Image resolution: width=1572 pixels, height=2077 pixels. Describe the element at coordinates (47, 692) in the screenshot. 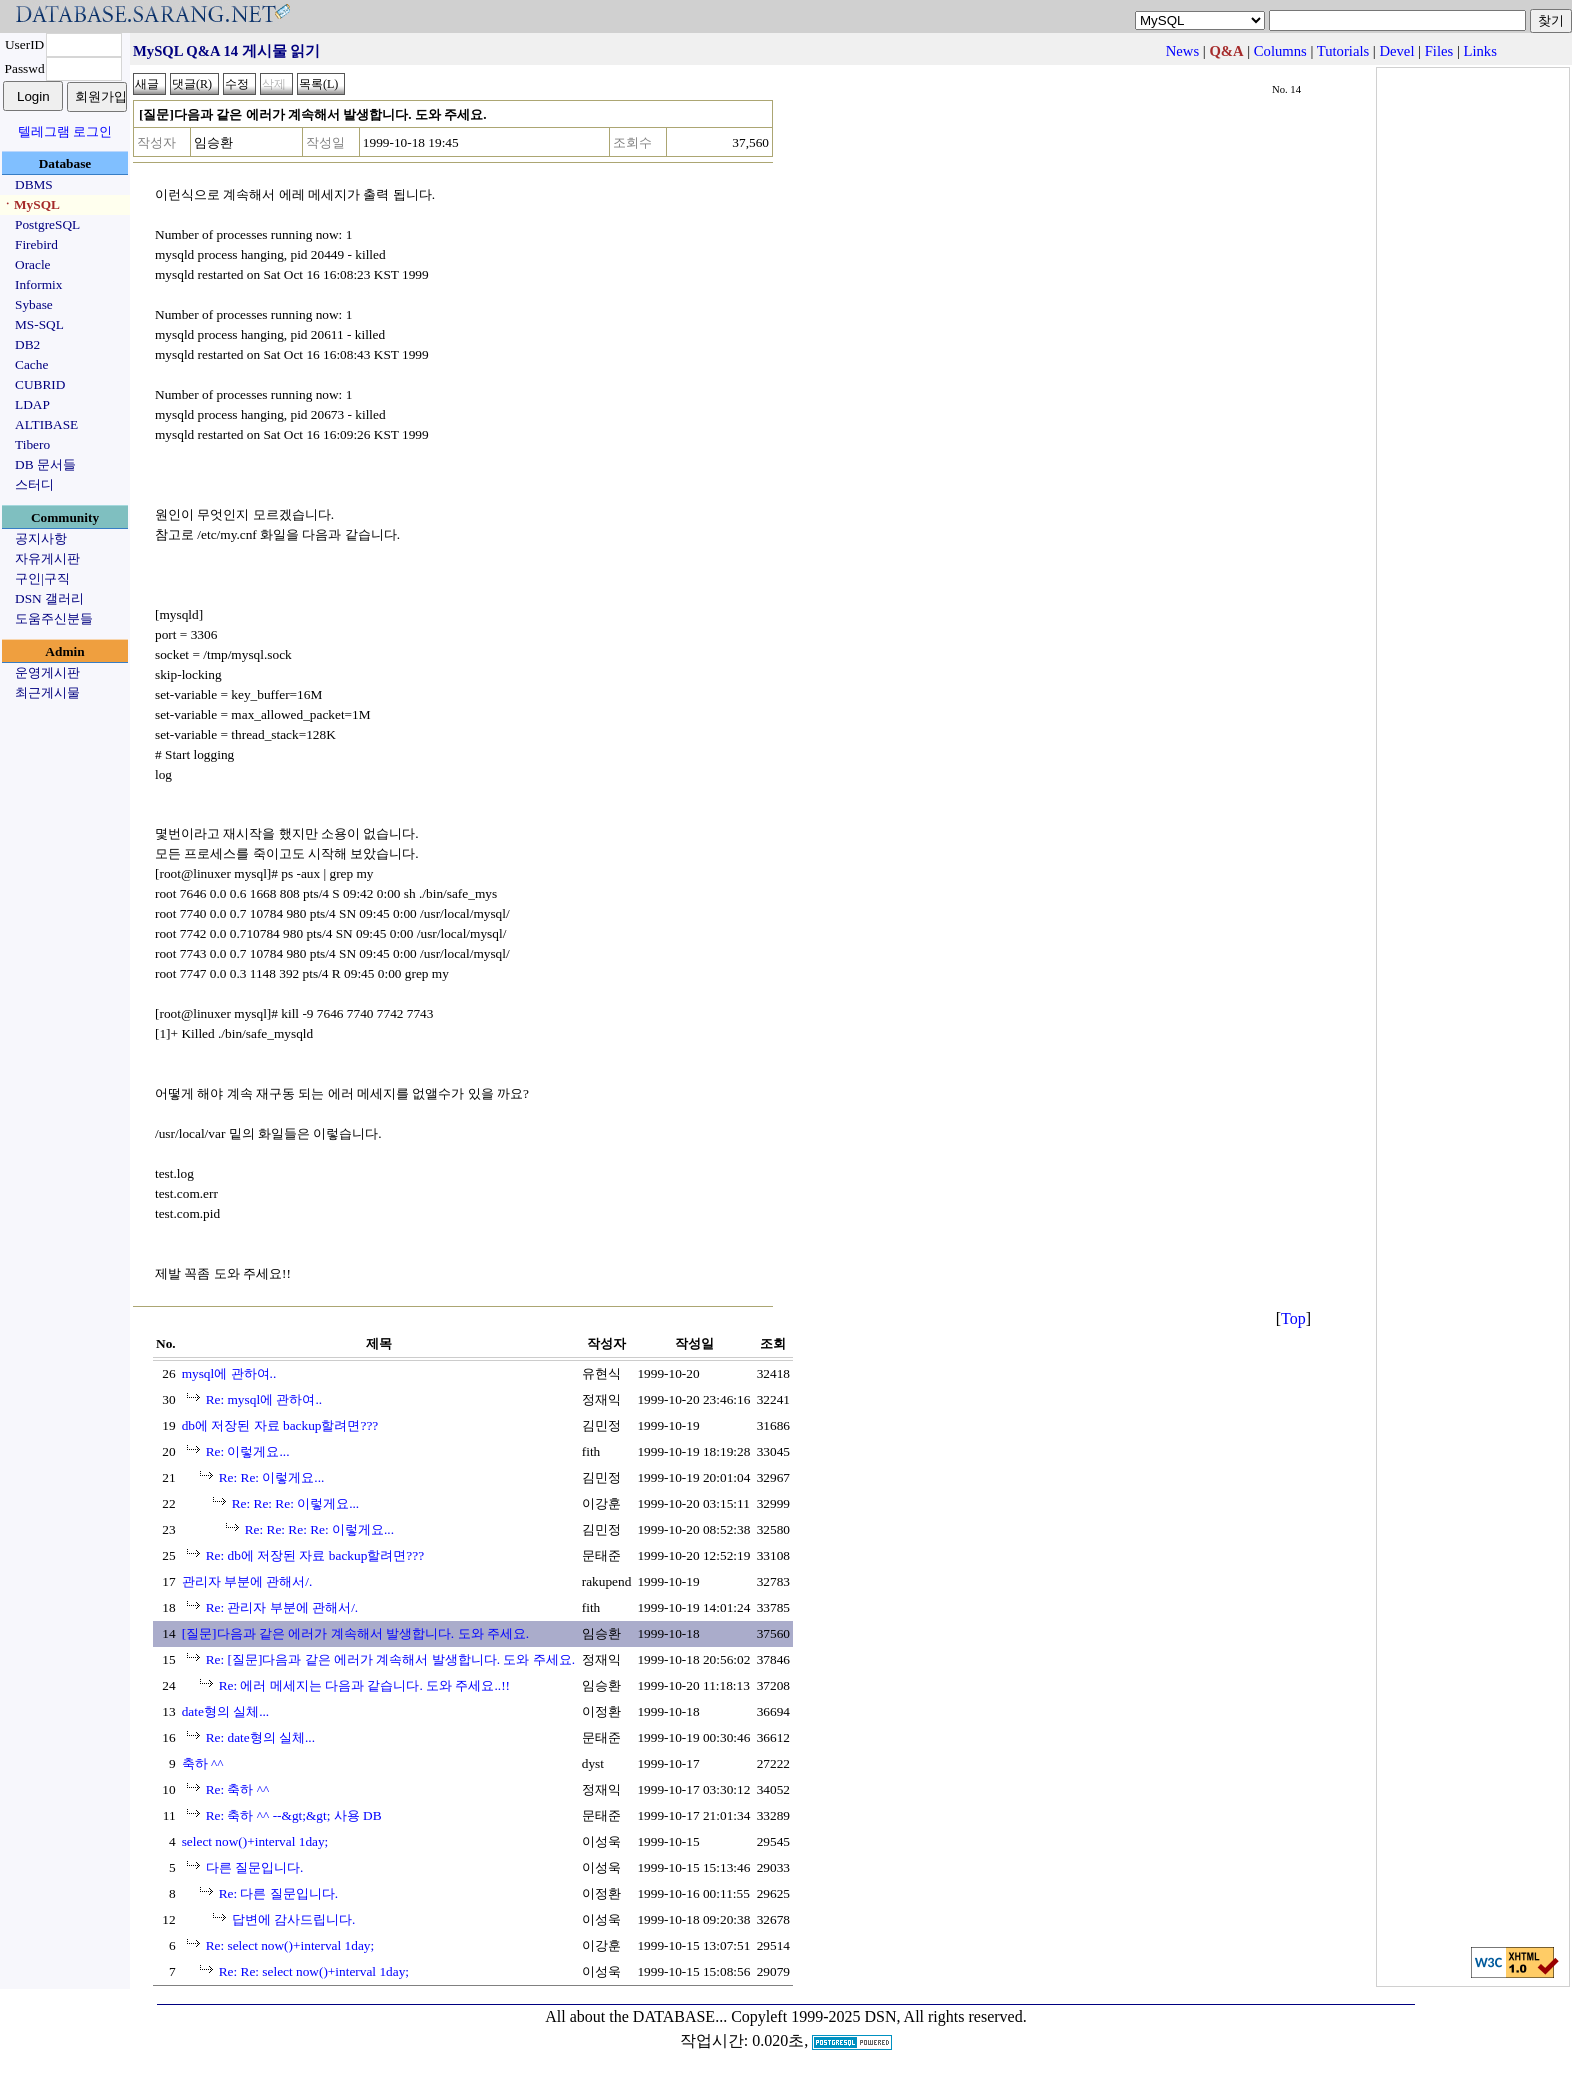

I see `최근게시물` at that location.